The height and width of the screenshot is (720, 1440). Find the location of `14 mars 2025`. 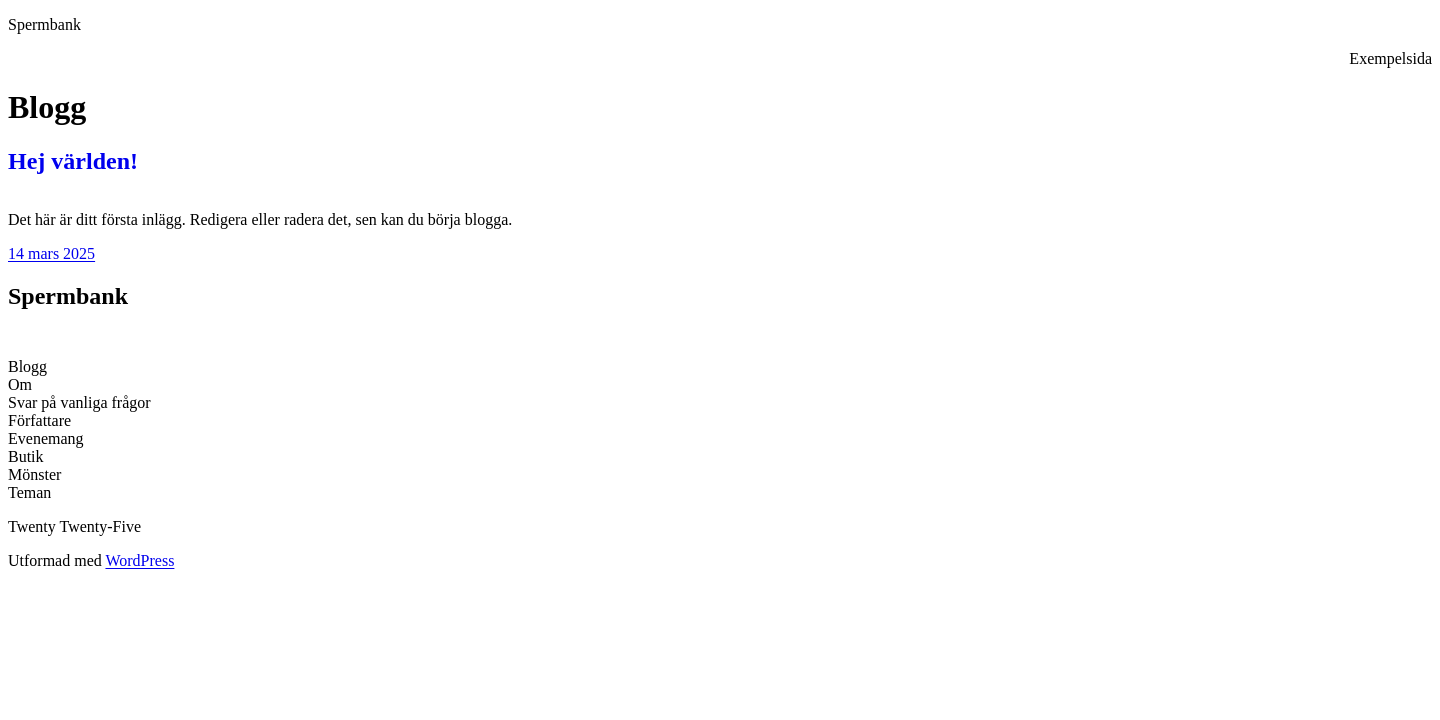

14 mars 2025 is located at coordinates (51, 253).